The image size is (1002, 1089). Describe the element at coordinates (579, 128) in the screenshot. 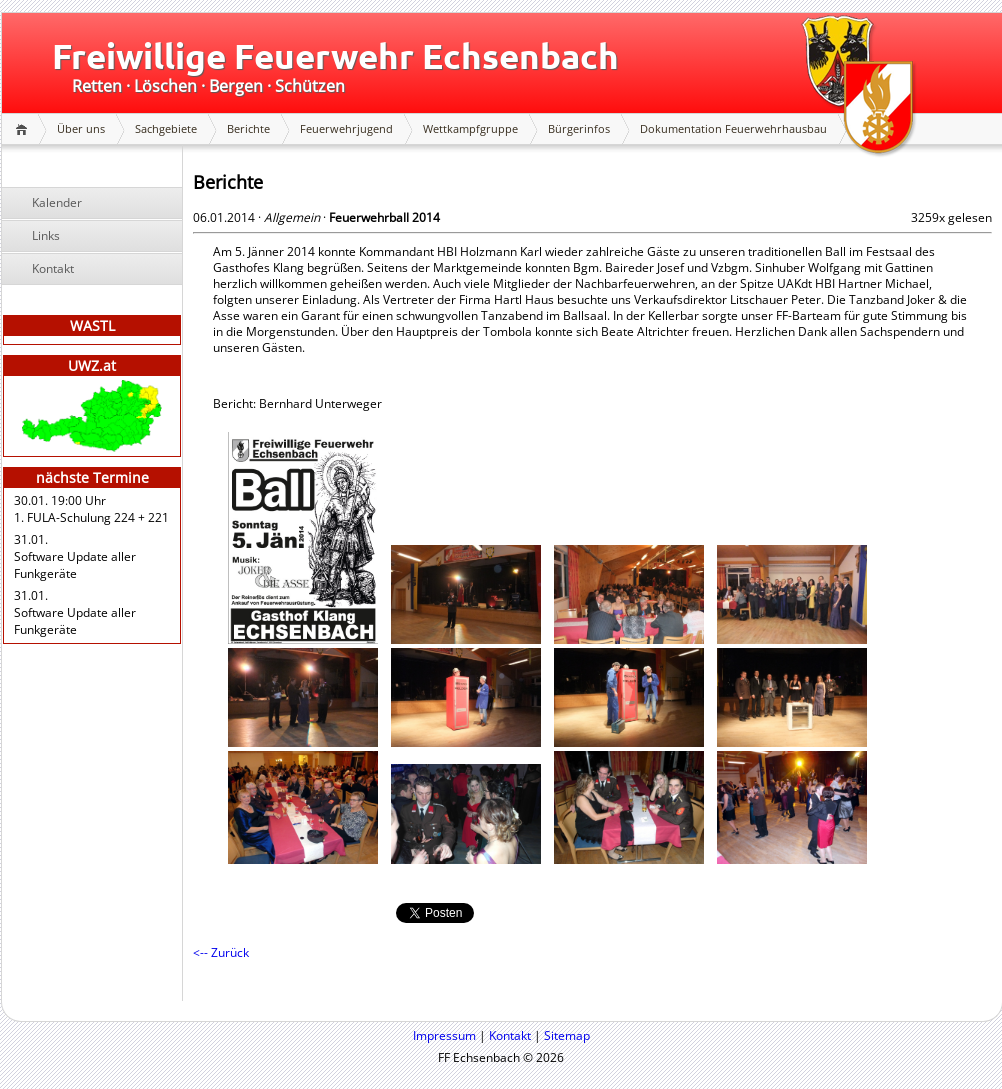

I see `Bürgerinfos` at that location.